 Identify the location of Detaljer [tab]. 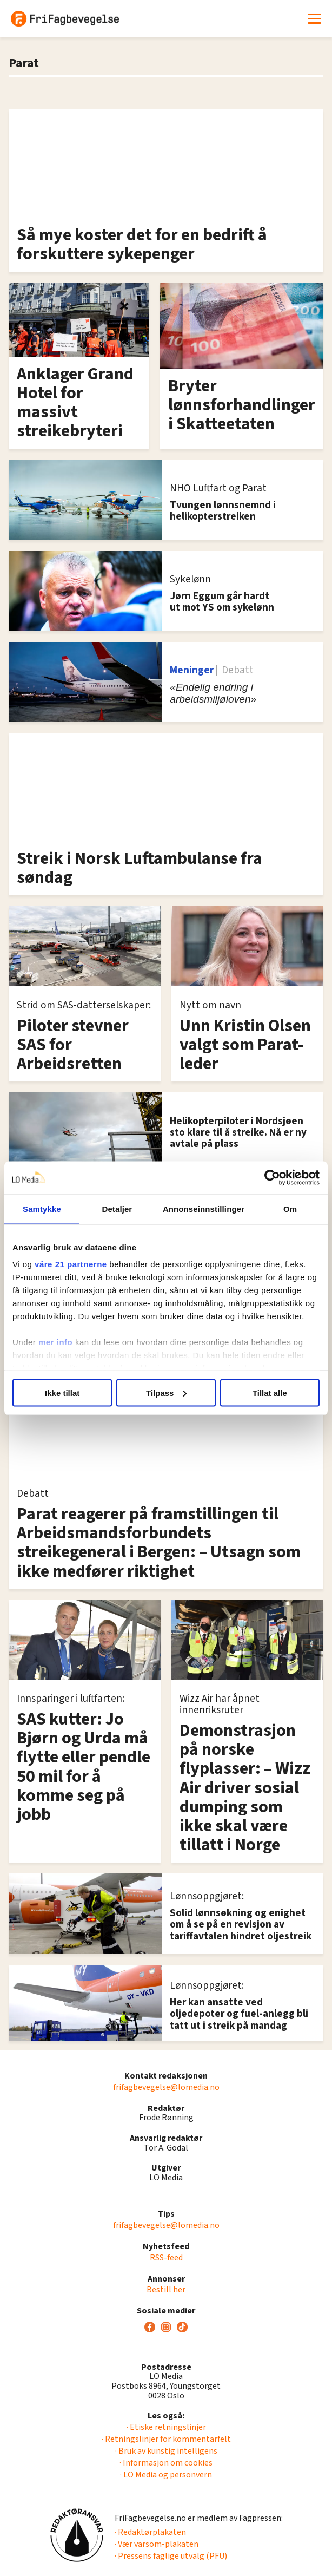
(117, 1208).